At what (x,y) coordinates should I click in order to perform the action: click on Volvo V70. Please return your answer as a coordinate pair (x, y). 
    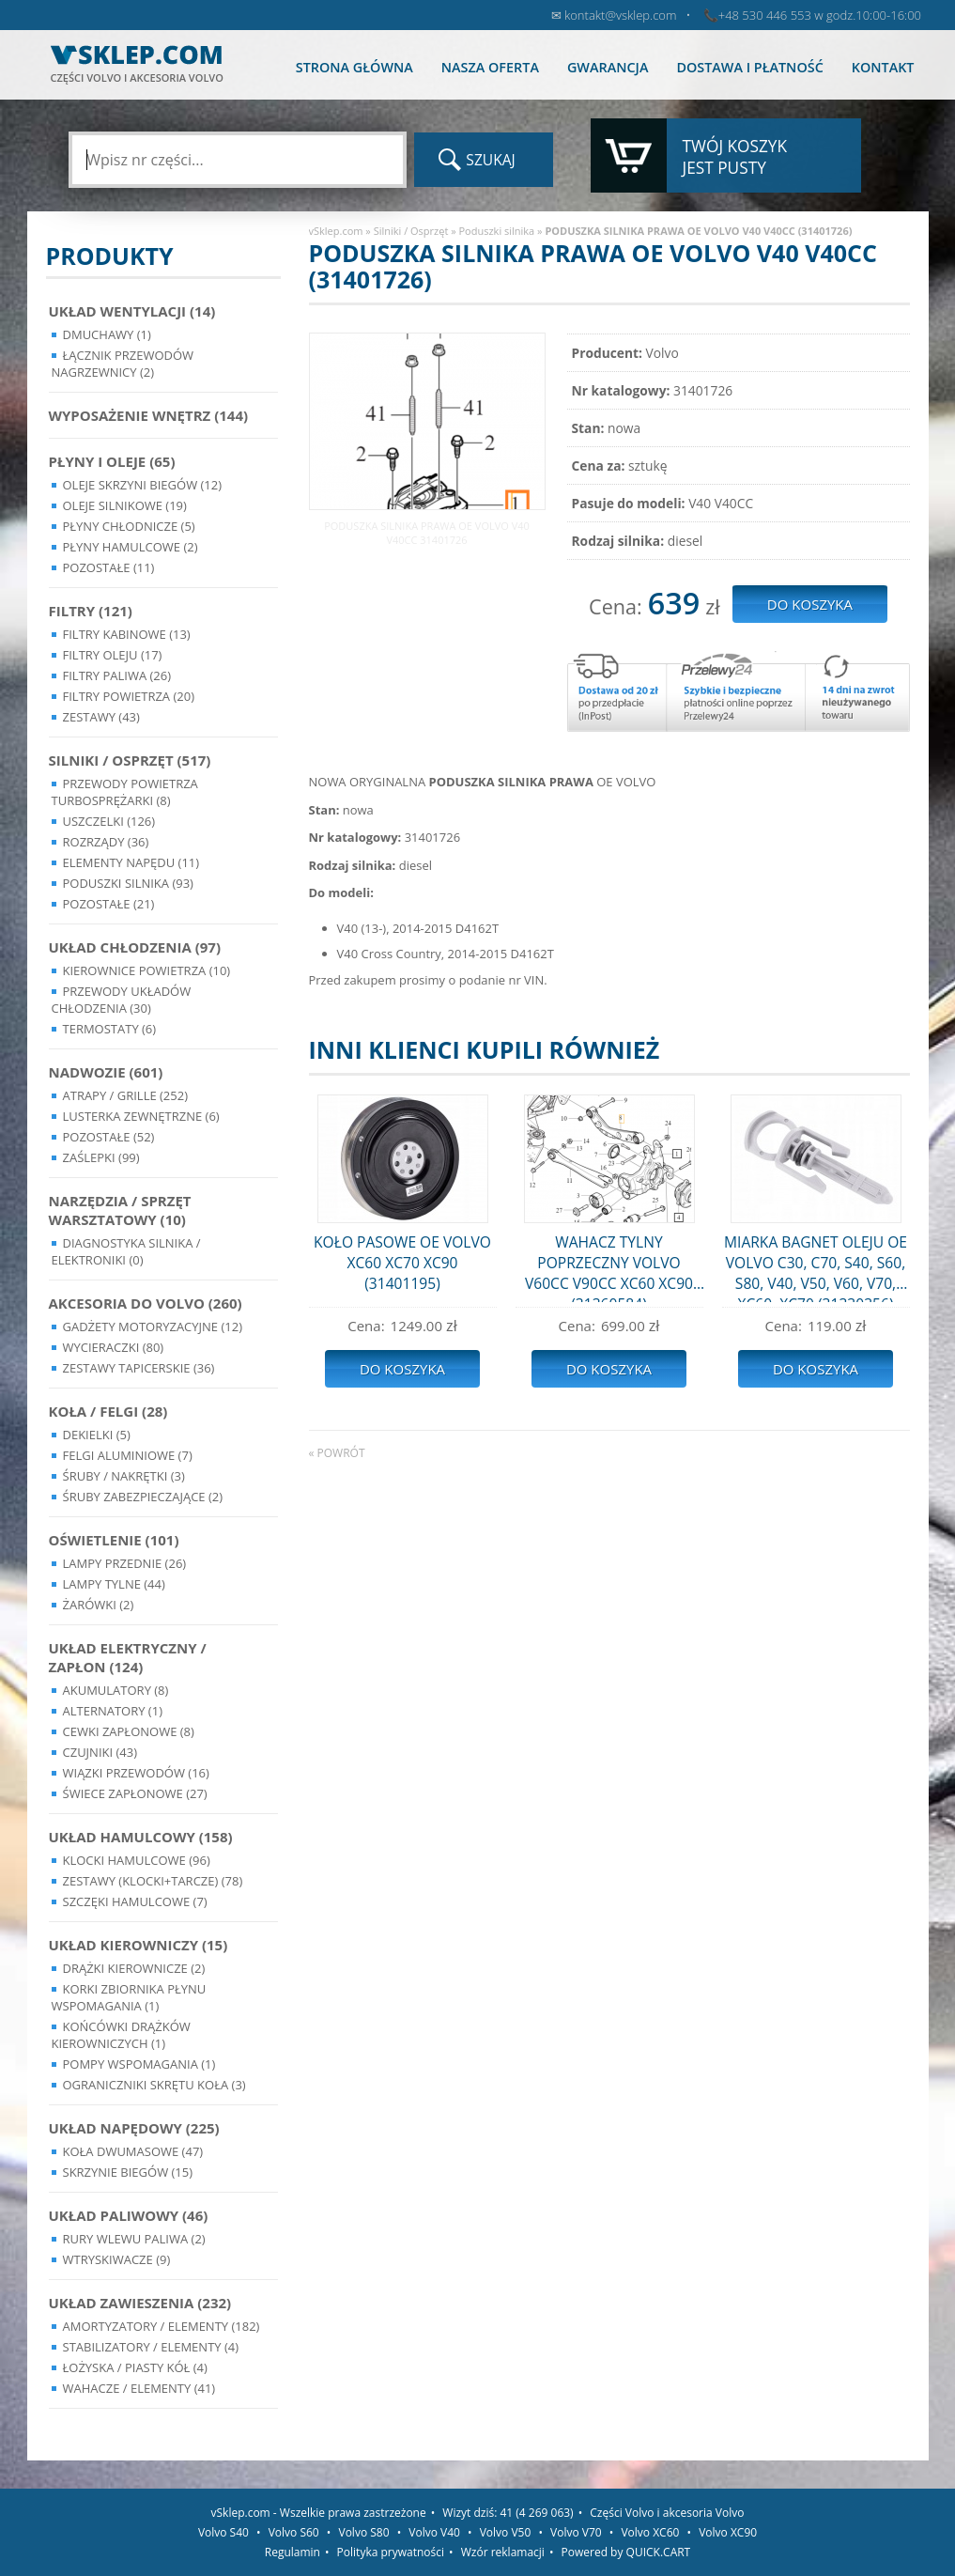
    Looking at the image, I should click on (576, 2532).